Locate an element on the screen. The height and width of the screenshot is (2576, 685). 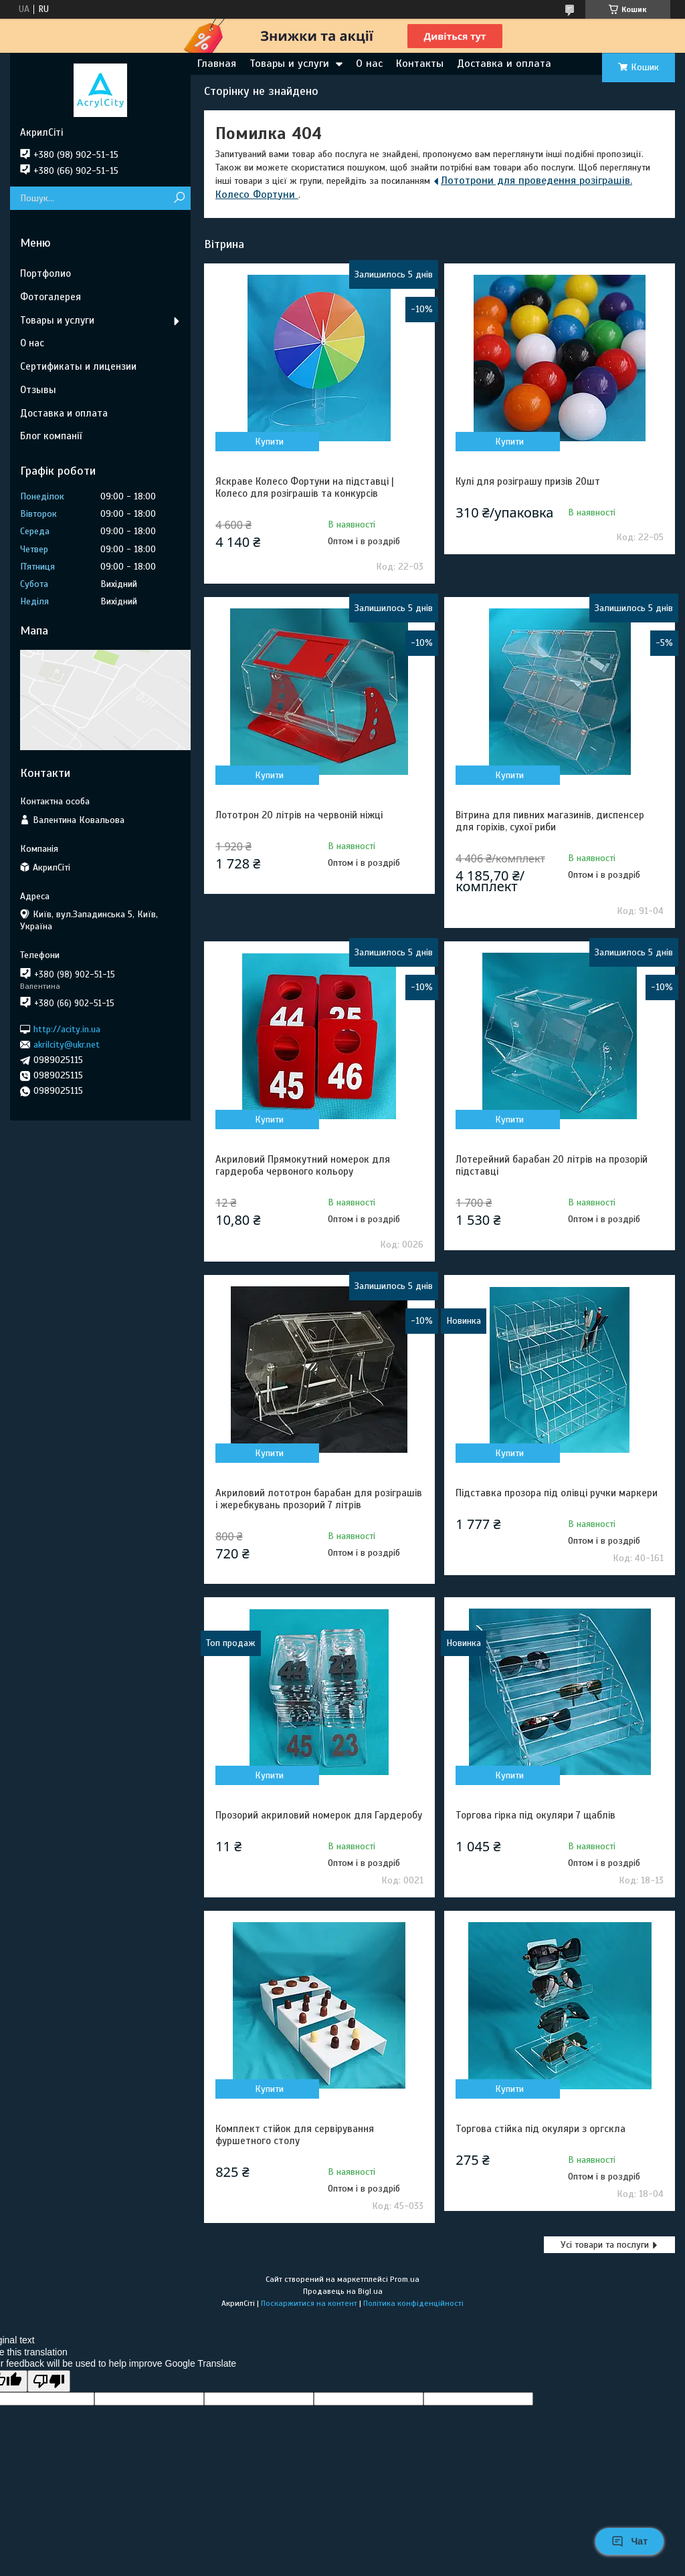
[Poor translation] is located at coordinates (48, 2381).